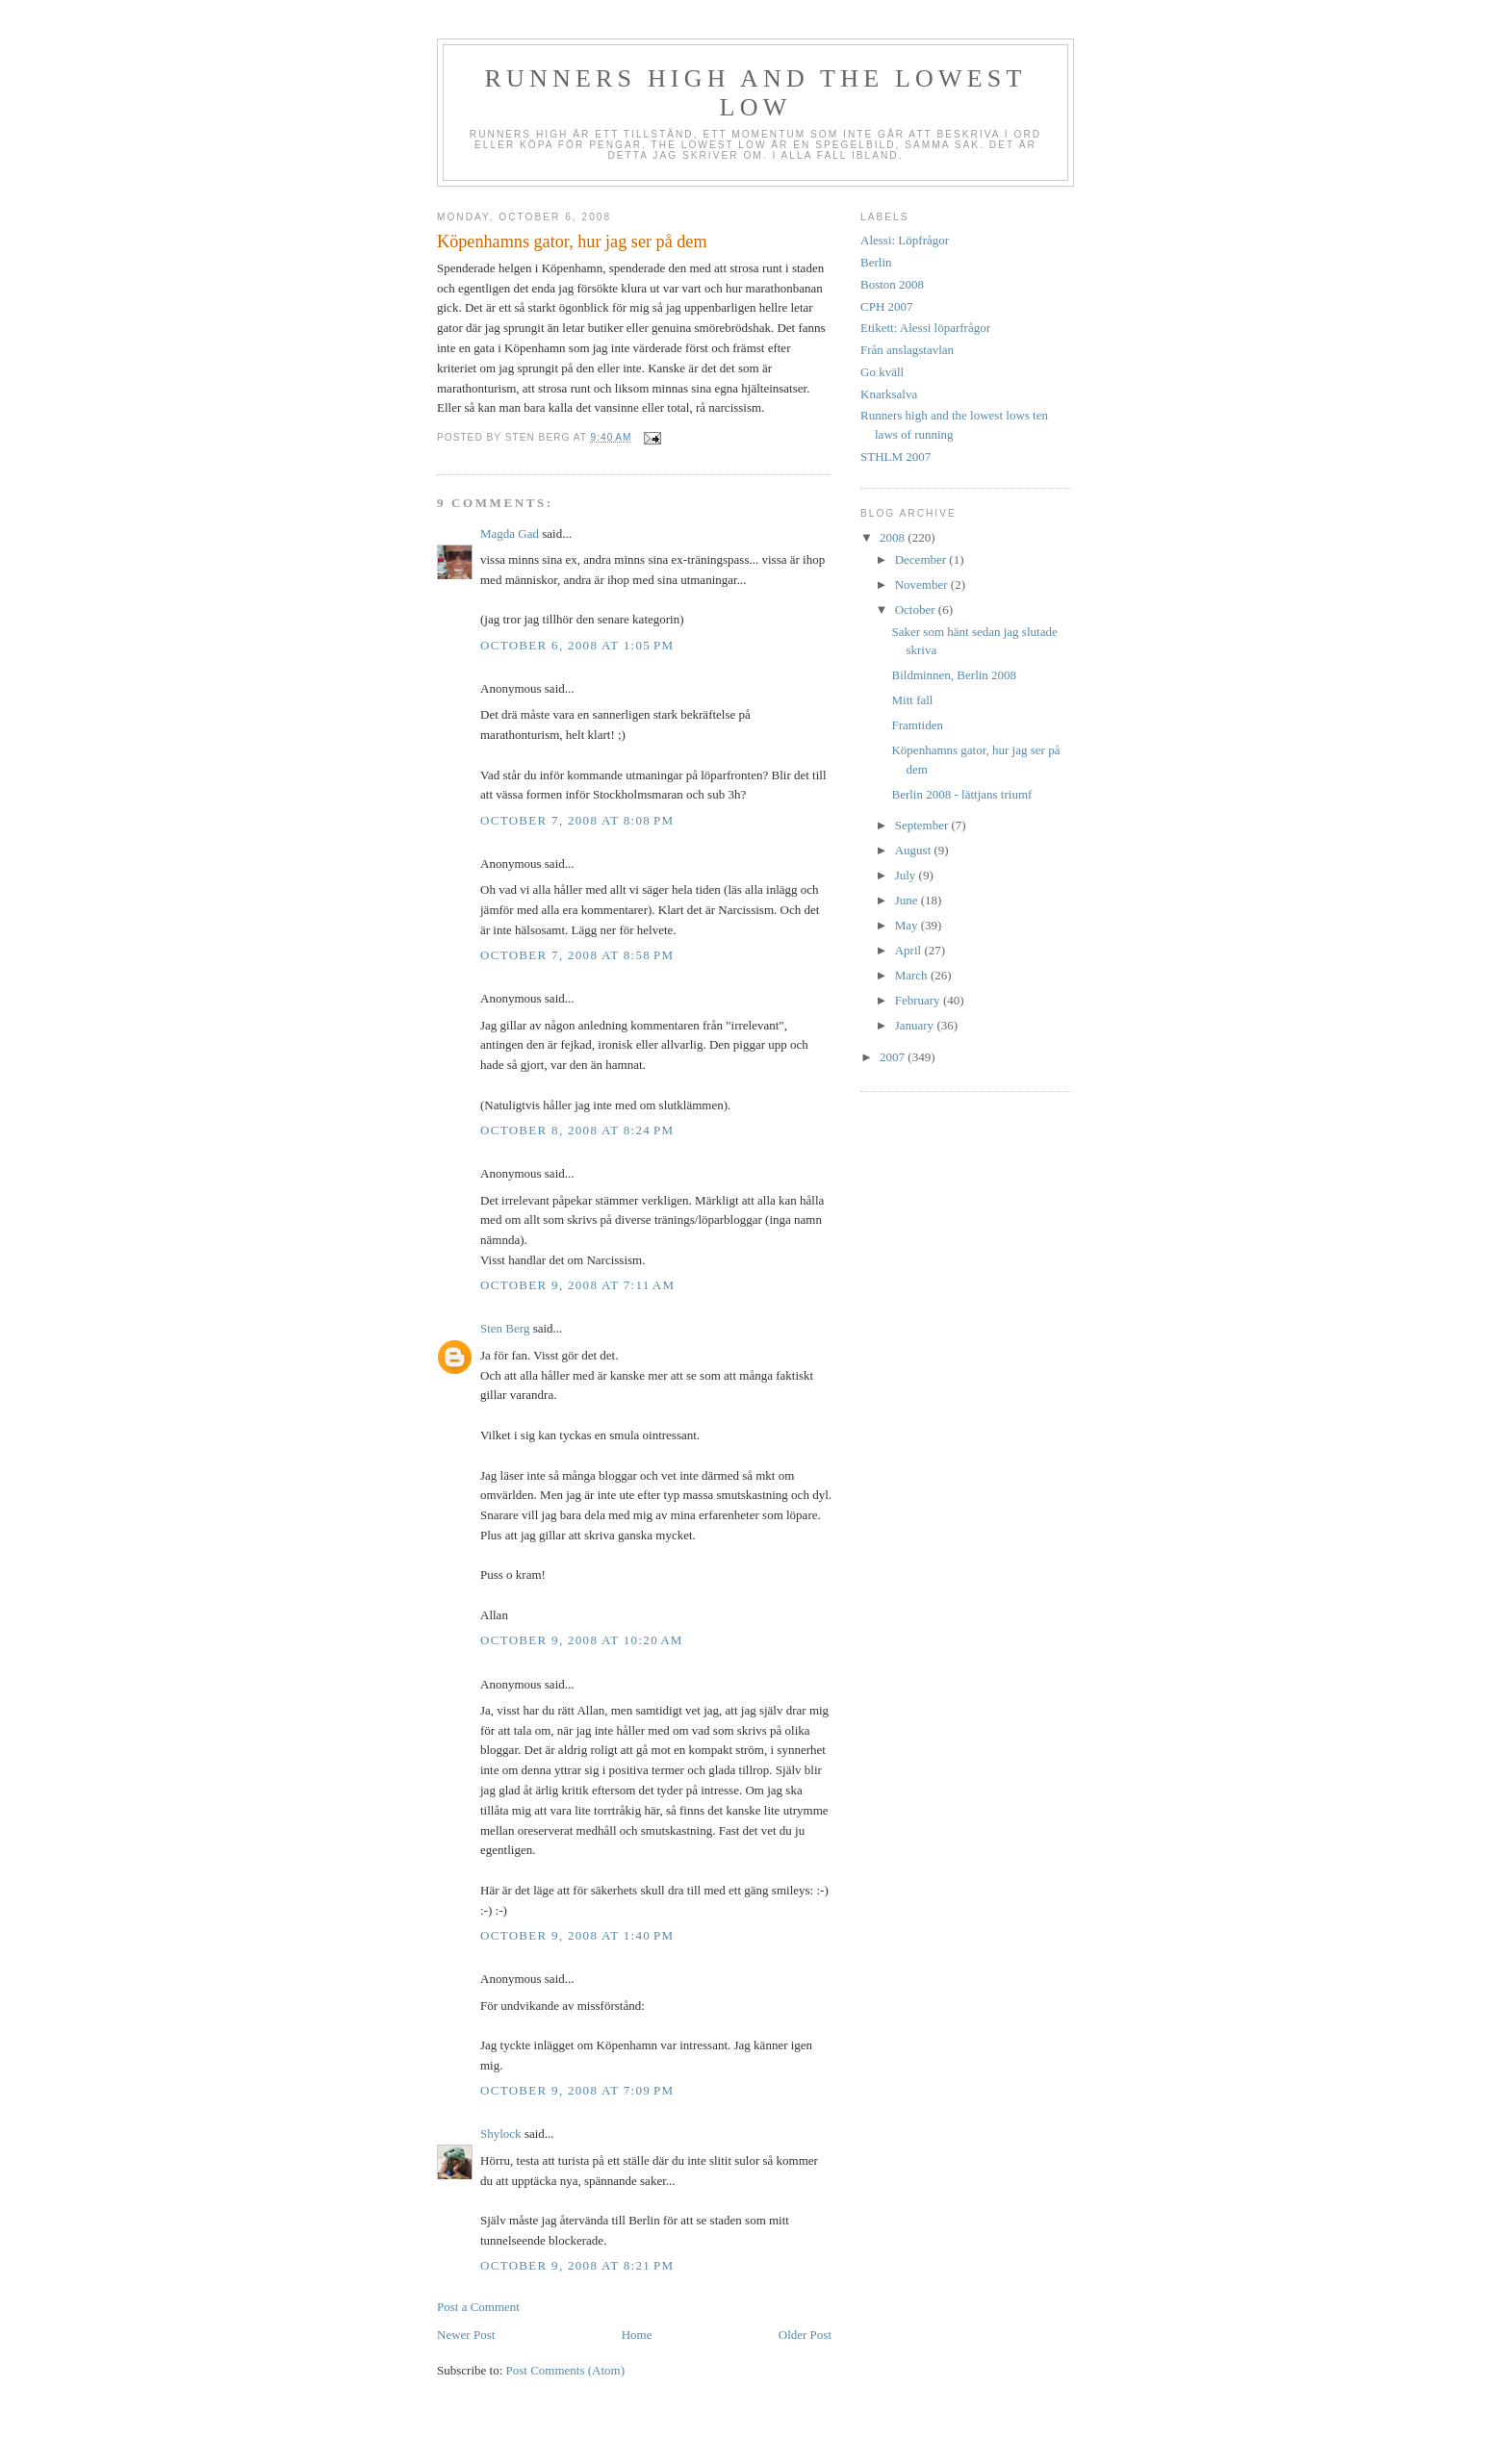 The height and width of the screenshot is (2464, 1509). What do you see at coordinates (916, 1025) in the screenshot?
I see `January` at bounding box center [916, 1025].